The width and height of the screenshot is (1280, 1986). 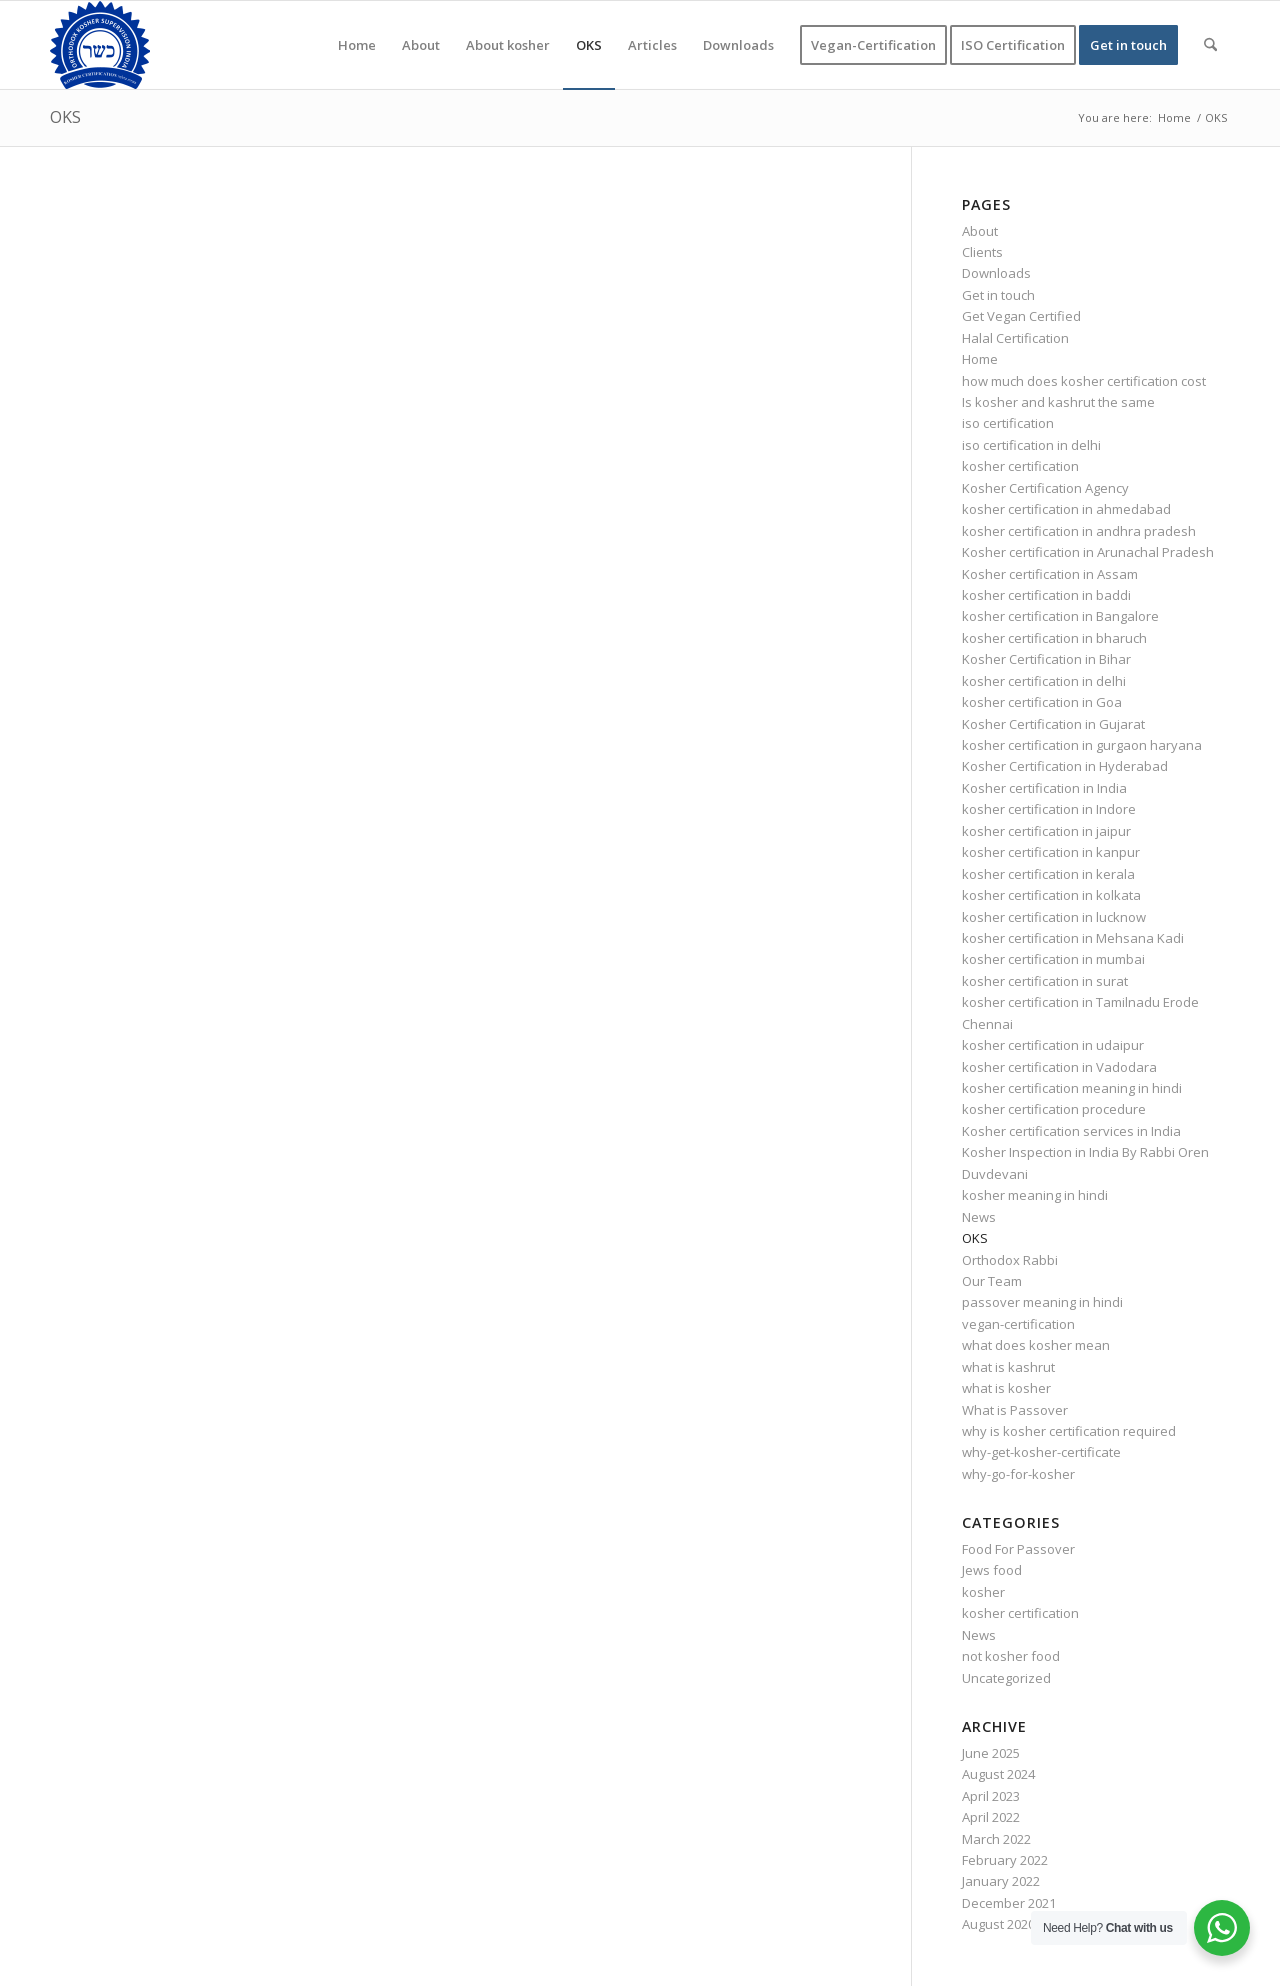 I want to click on kosher certification in kanpur, so click(x=1051, y=852).